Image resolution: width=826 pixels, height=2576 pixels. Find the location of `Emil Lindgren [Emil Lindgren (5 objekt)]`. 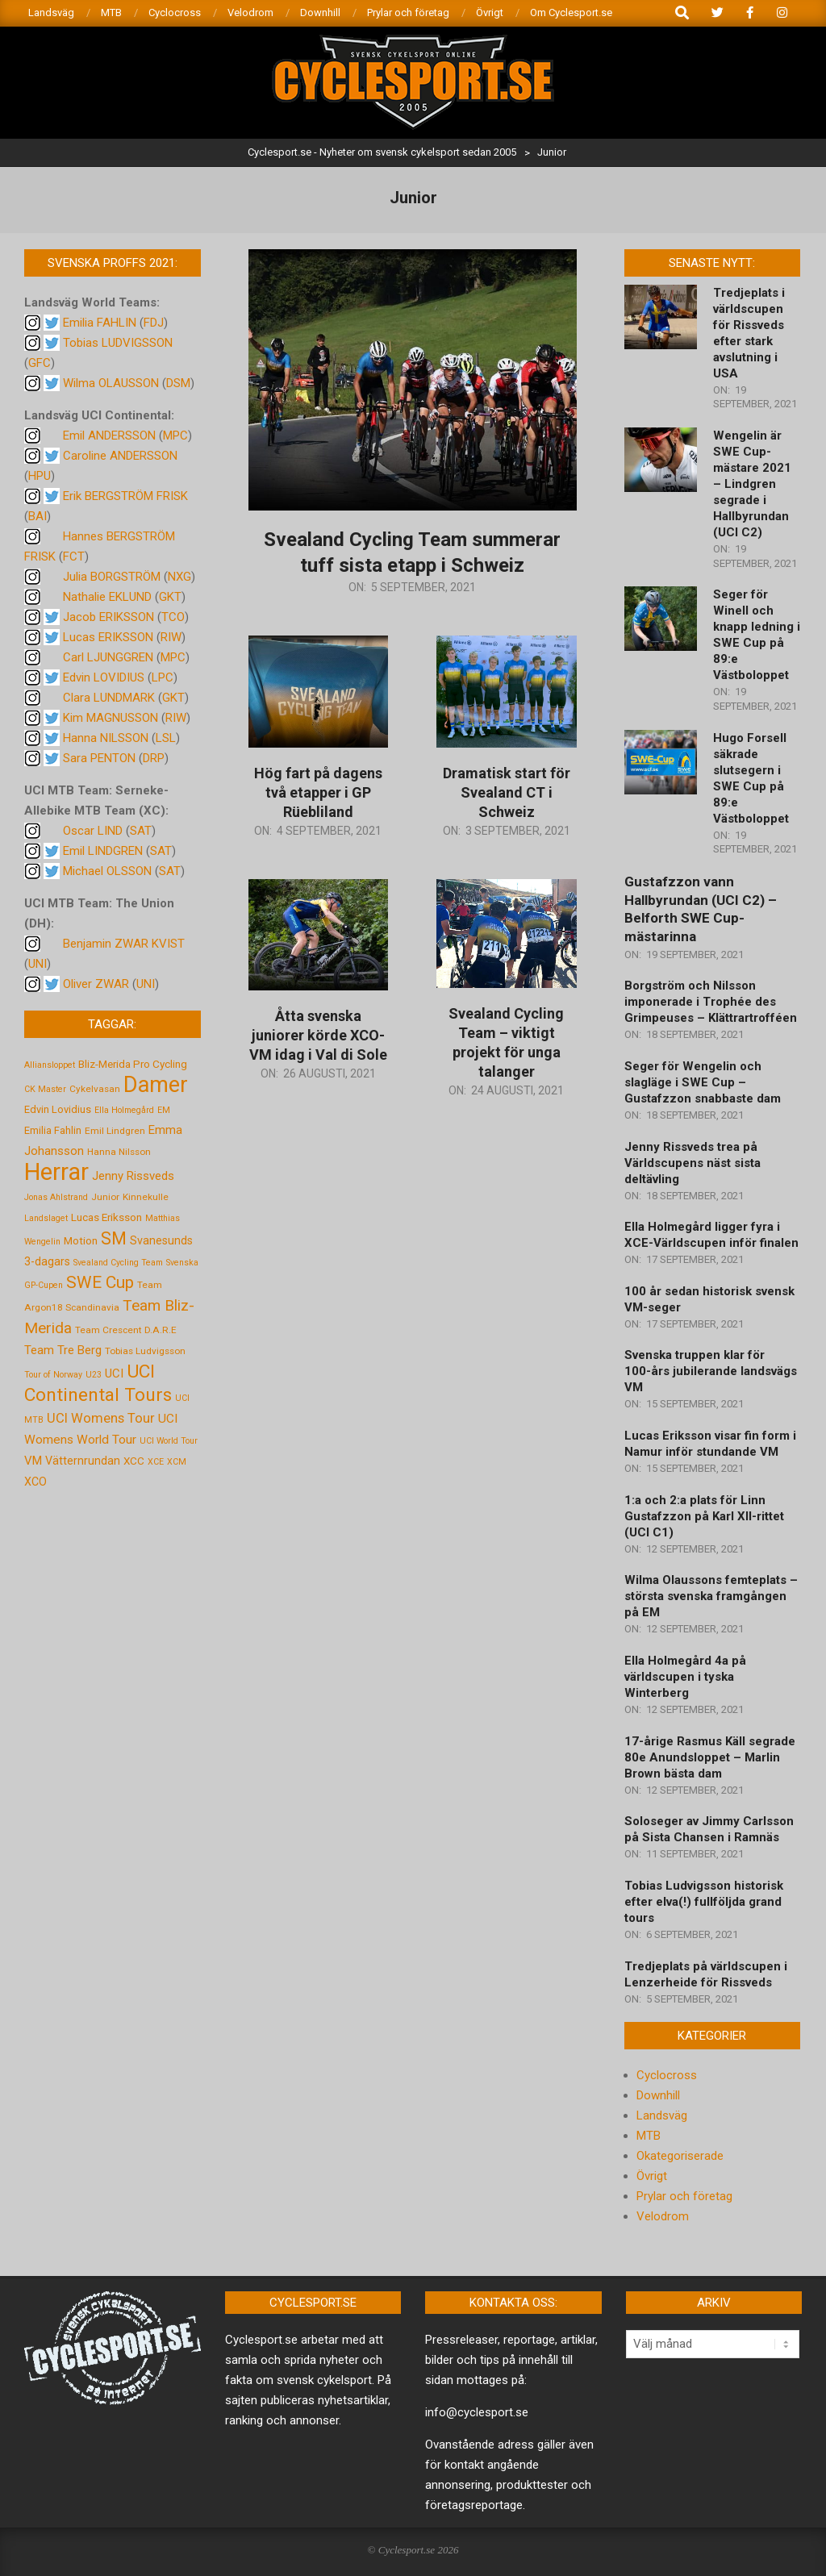

Emil Lindgren [Emil Lindgren (5 objekt)] is located at coordinates (115, 1130).